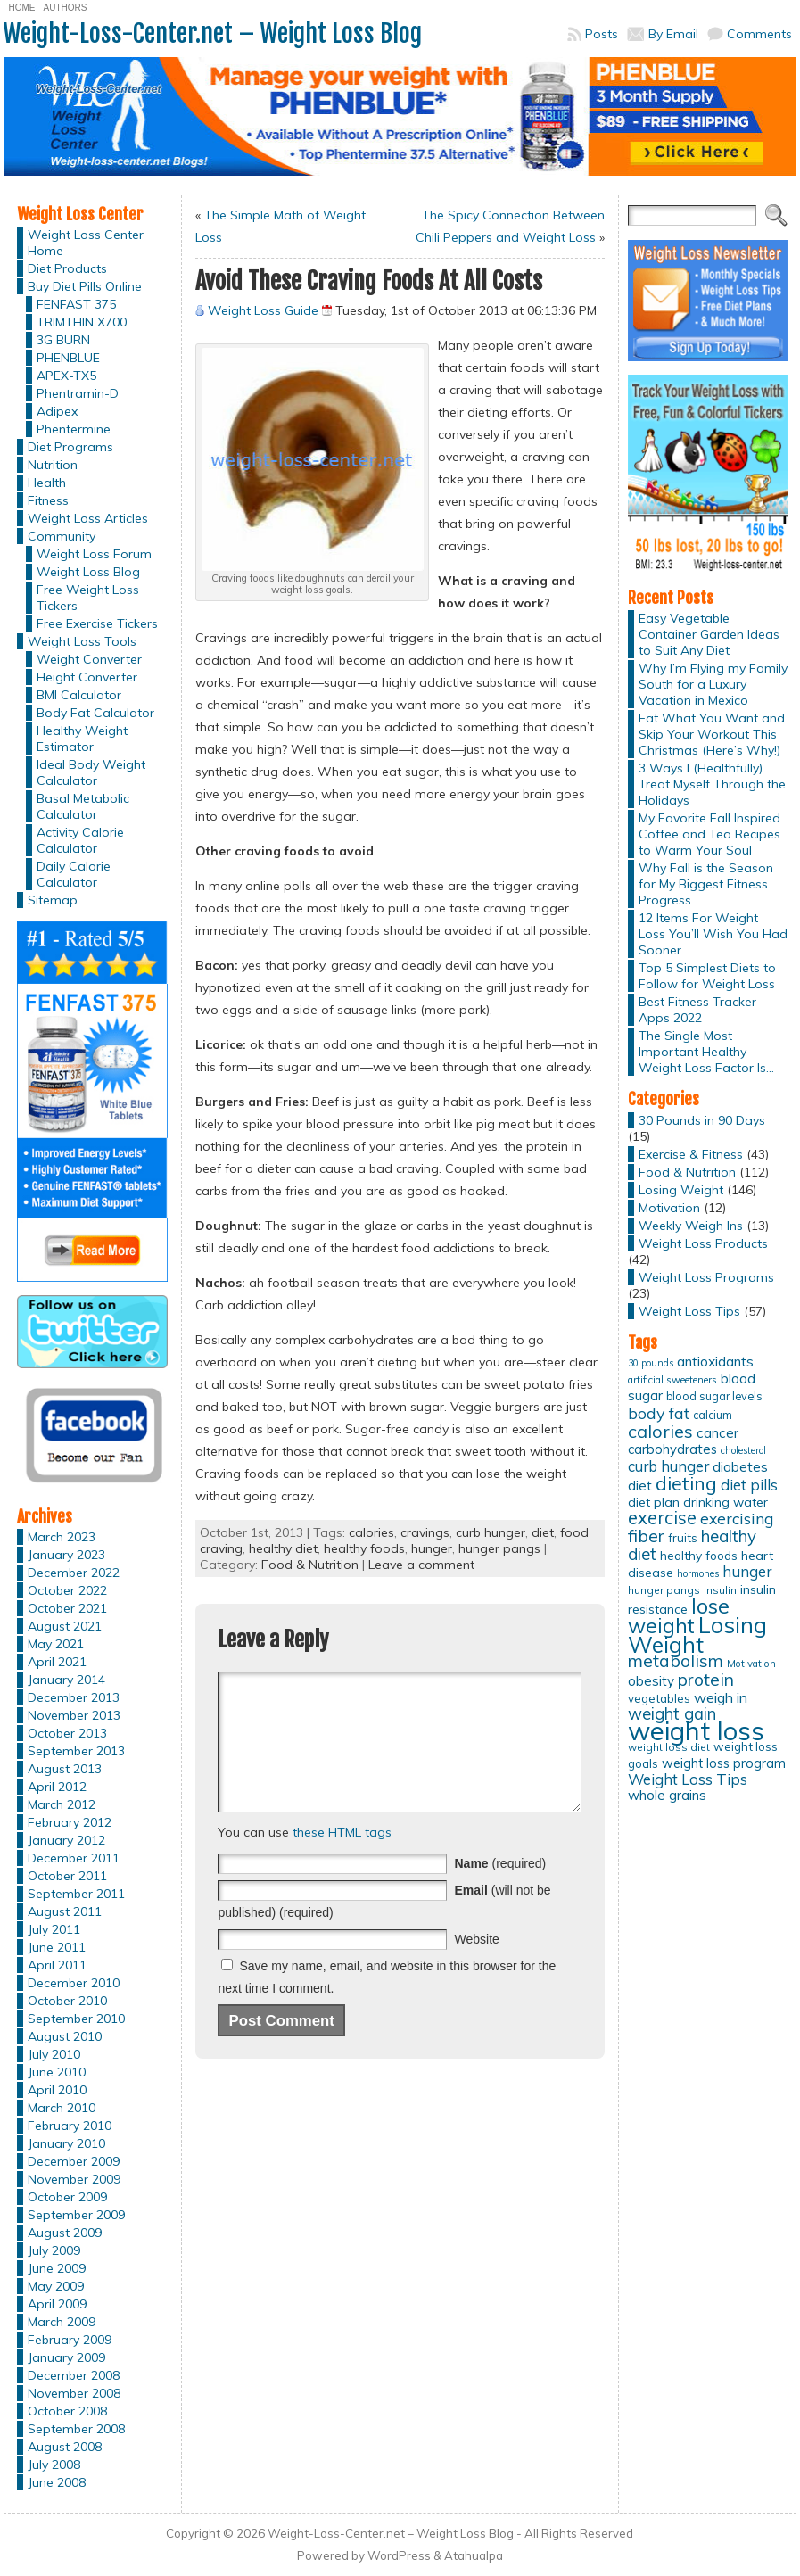  I want to click on Atahualpa, so click(473, 2555).